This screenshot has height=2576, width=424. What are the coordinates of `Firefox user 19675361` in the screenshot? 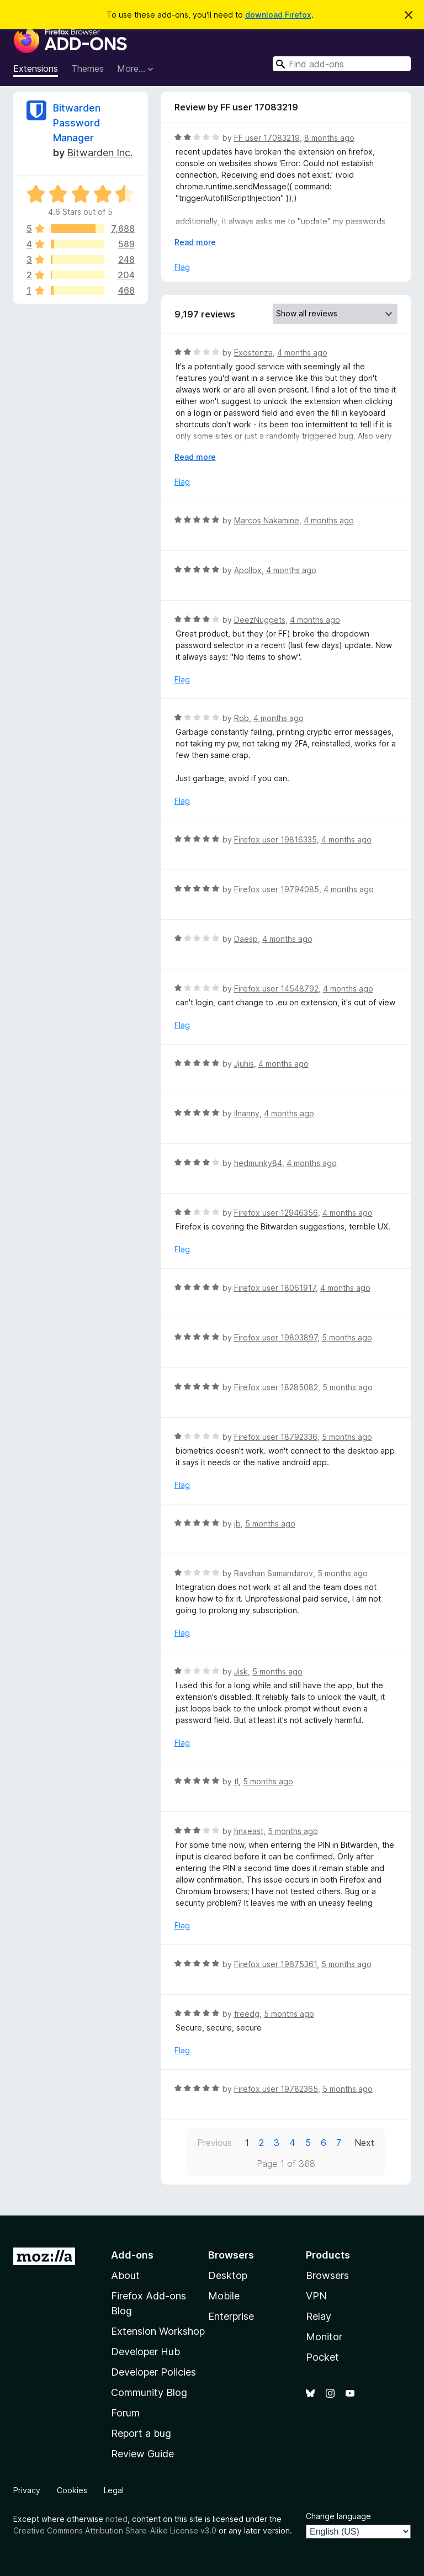 It's located at (275, 1964).